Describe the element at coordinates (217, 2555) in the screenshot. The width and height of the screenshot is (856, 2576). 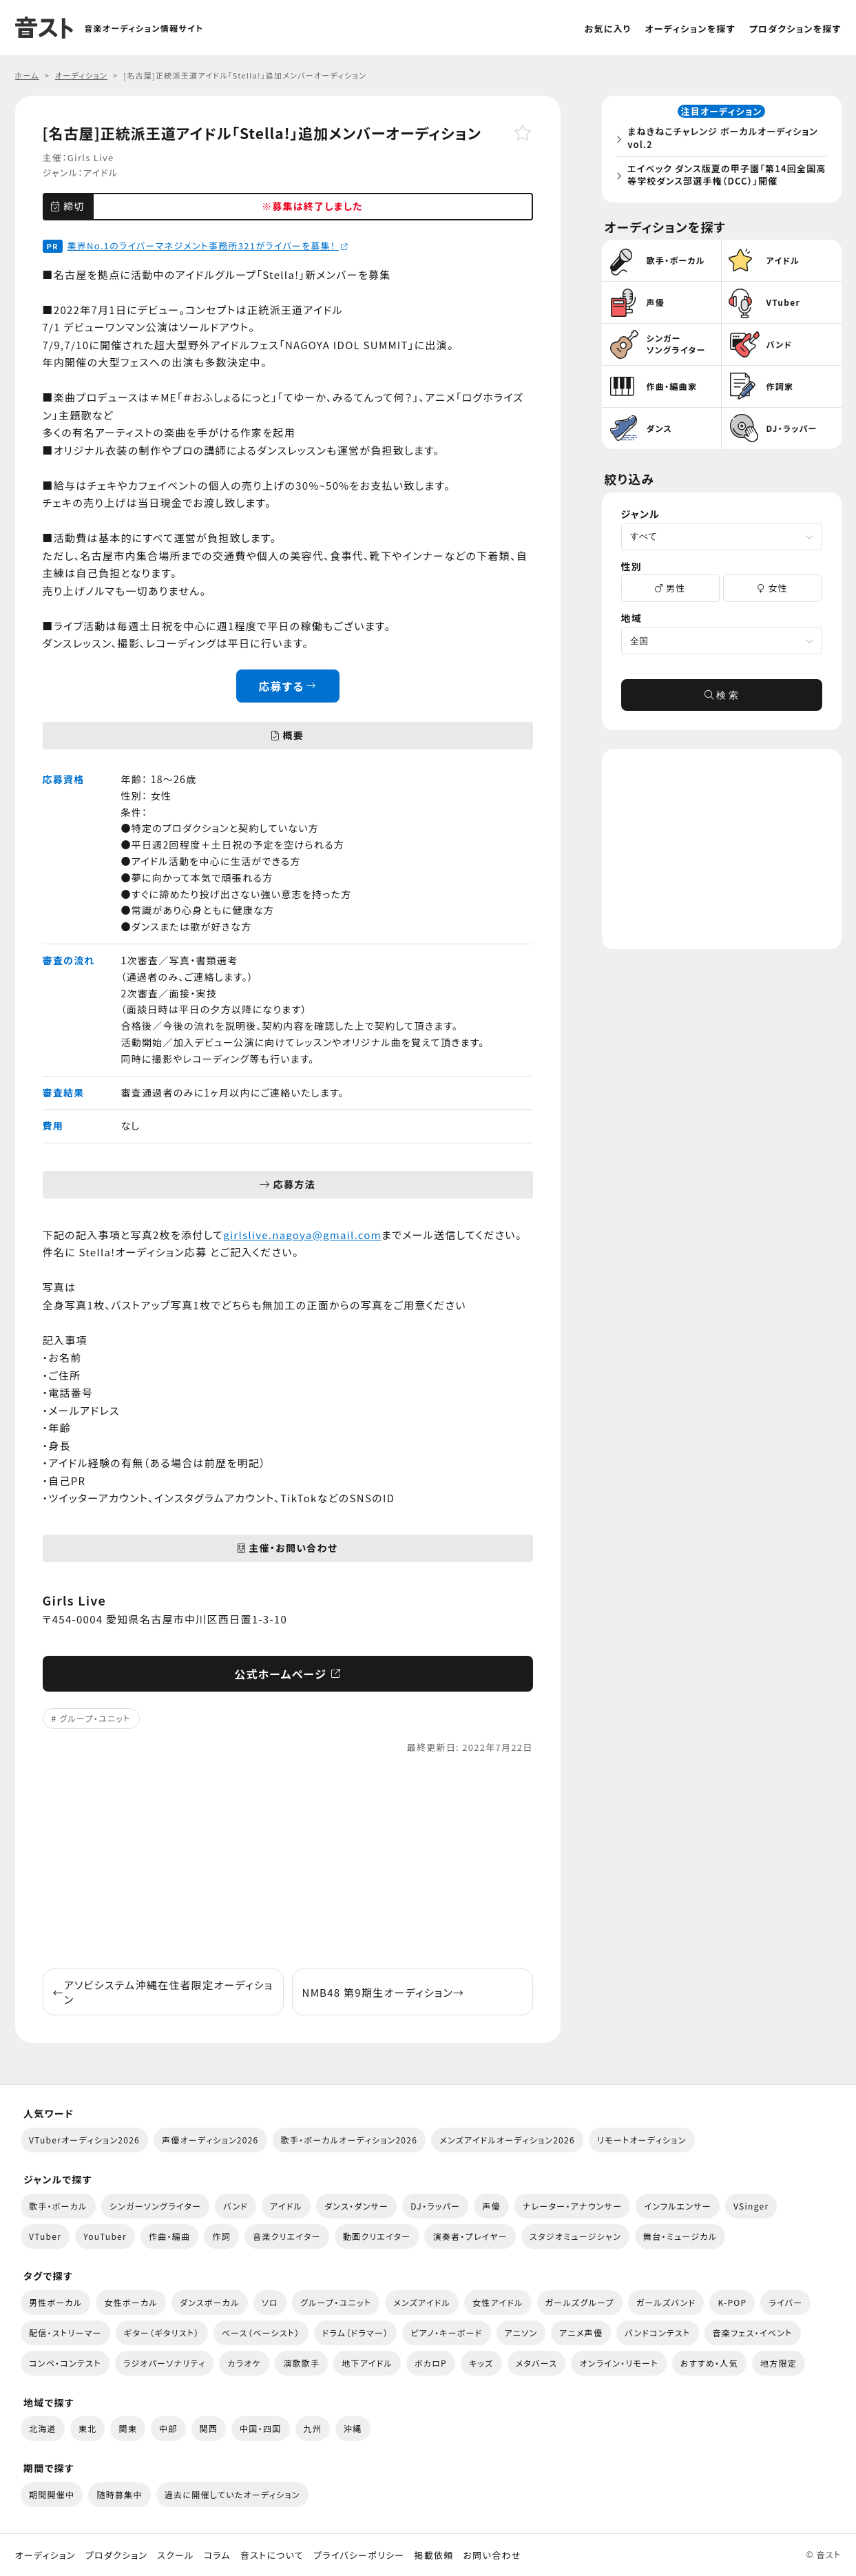
I see `コラム` at that location.